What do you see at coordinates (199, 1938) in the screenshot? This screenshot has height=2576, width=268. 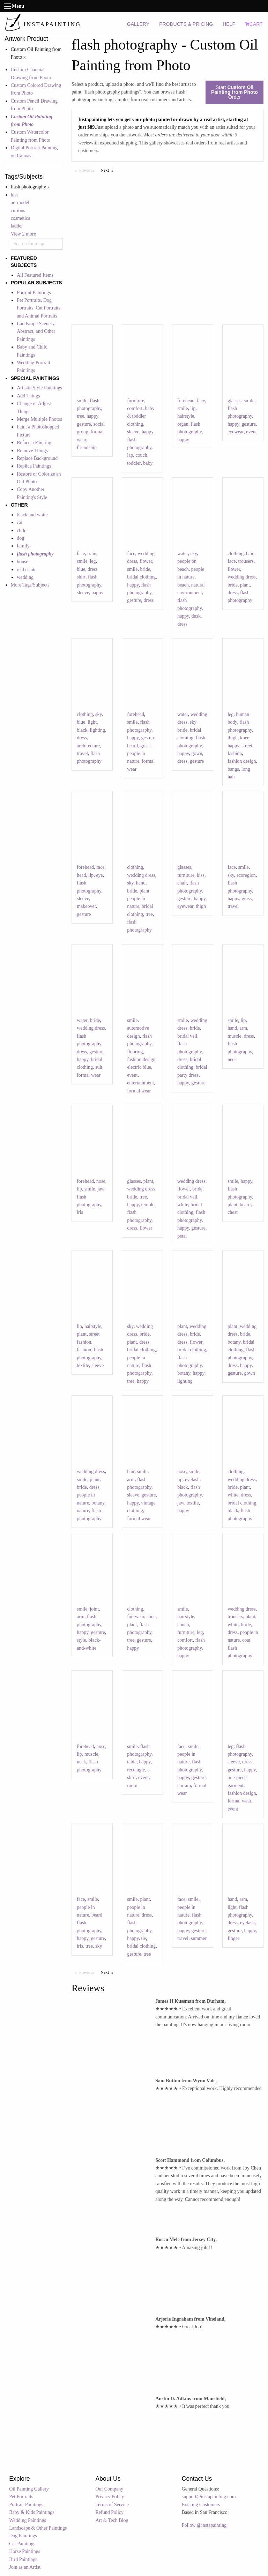 I see `summer` at bounding box center [199, 1938].